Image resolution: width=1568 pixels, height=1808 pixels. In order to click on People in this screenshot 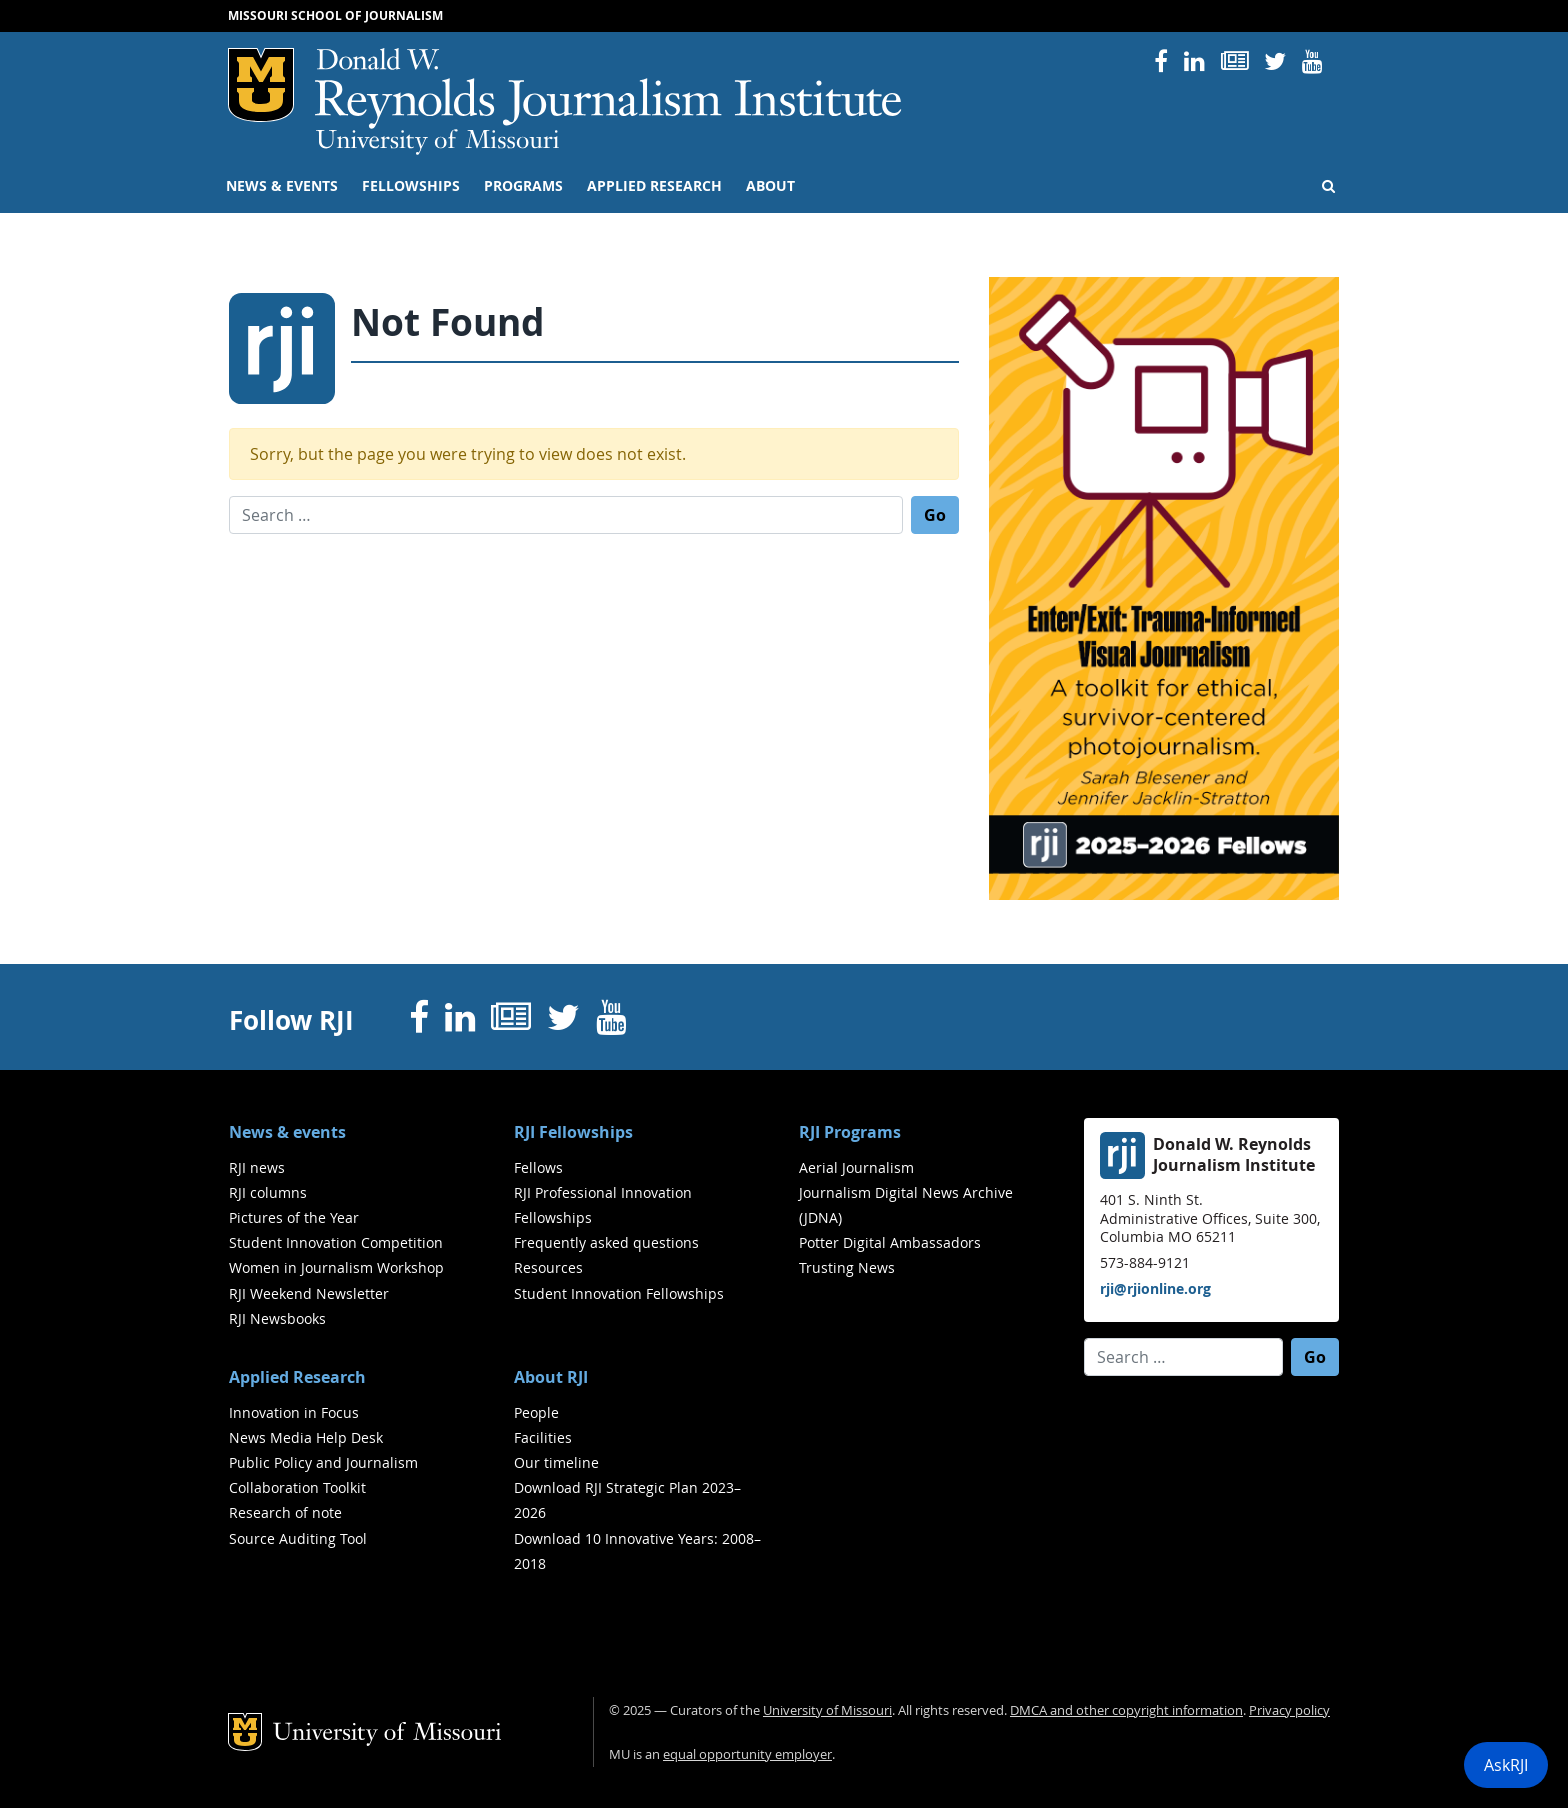, I will do `click(536, 1412)`.